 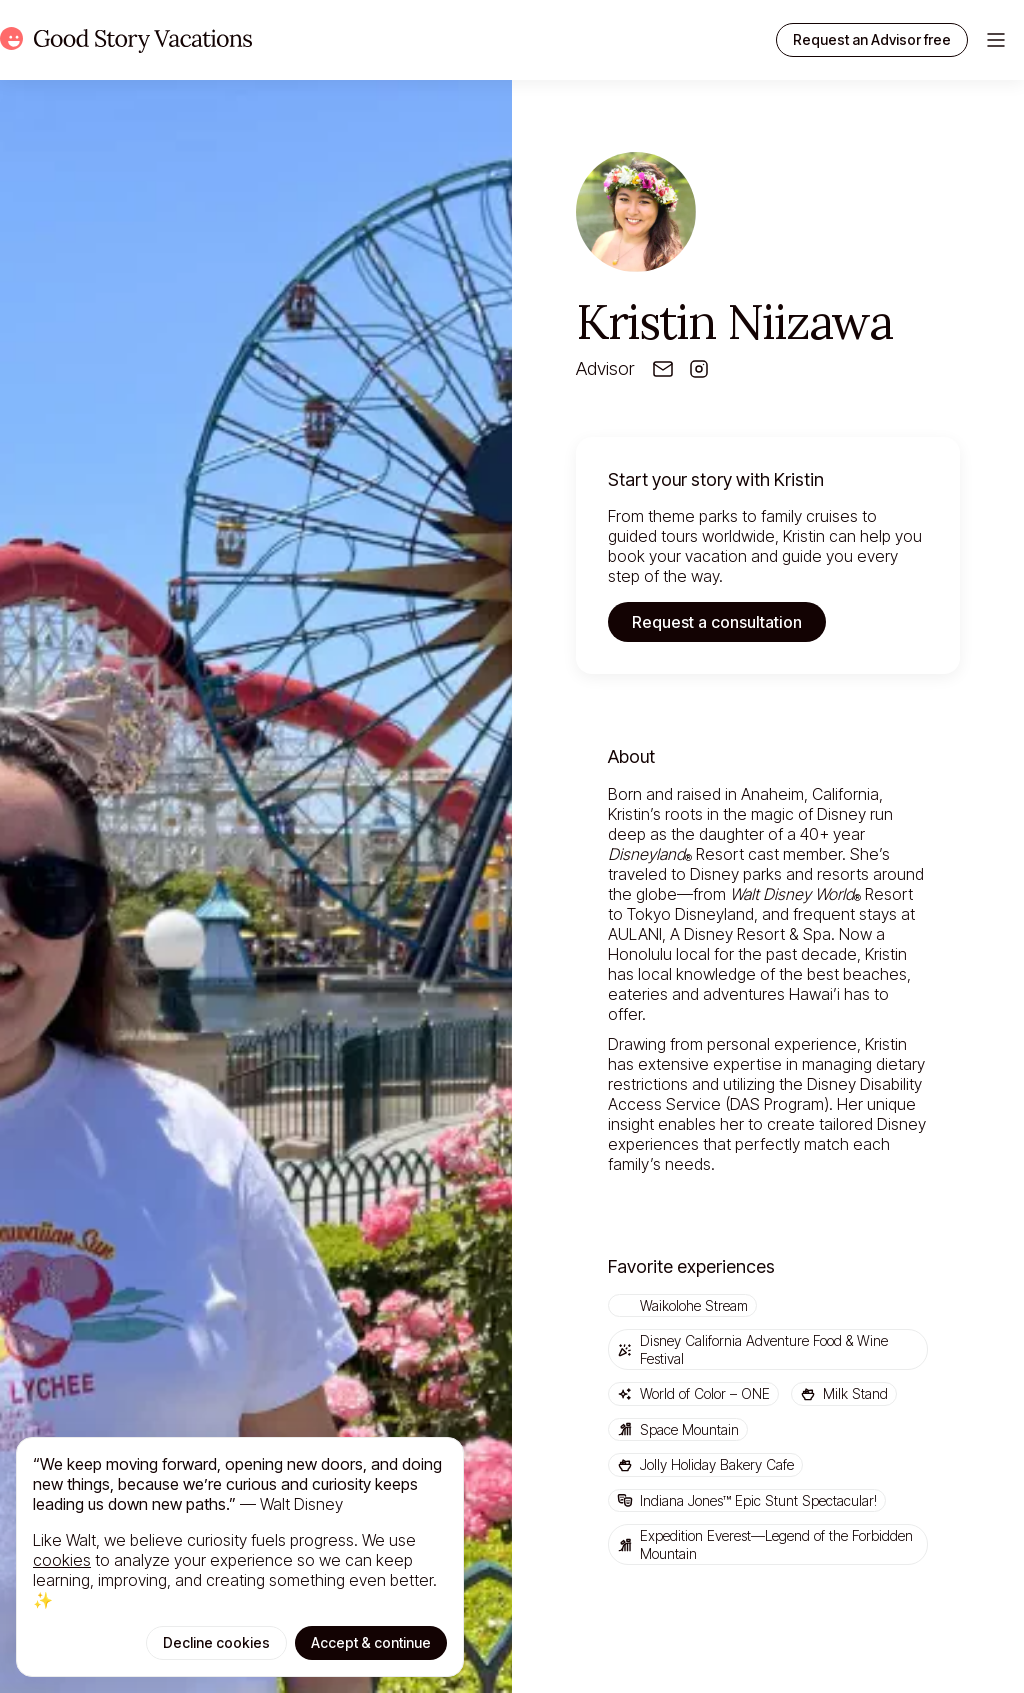 What do you see at coordinates (872, 39) in the screenshot?
I see `Request an Advisor free` at bounding box center [872, 39].